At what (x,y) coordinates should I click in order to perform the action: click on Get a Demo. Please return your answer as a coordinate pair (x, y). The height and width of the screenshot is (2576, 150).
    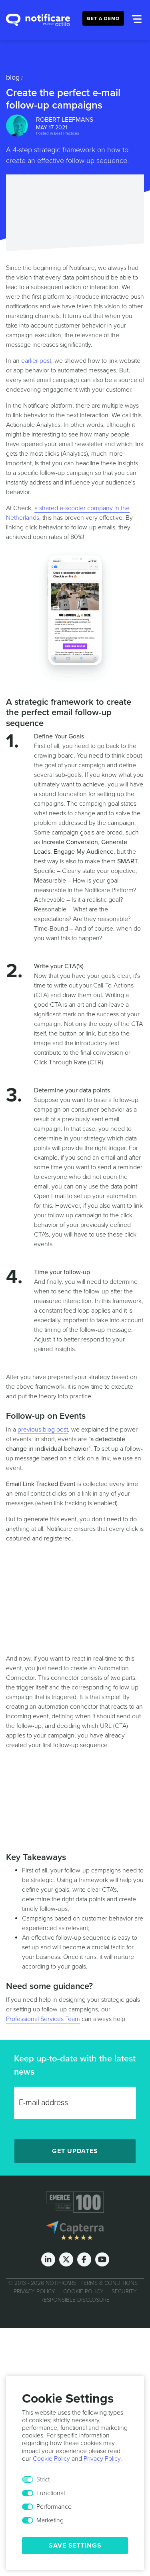
    Looking at the image, I should click on (103, 18).